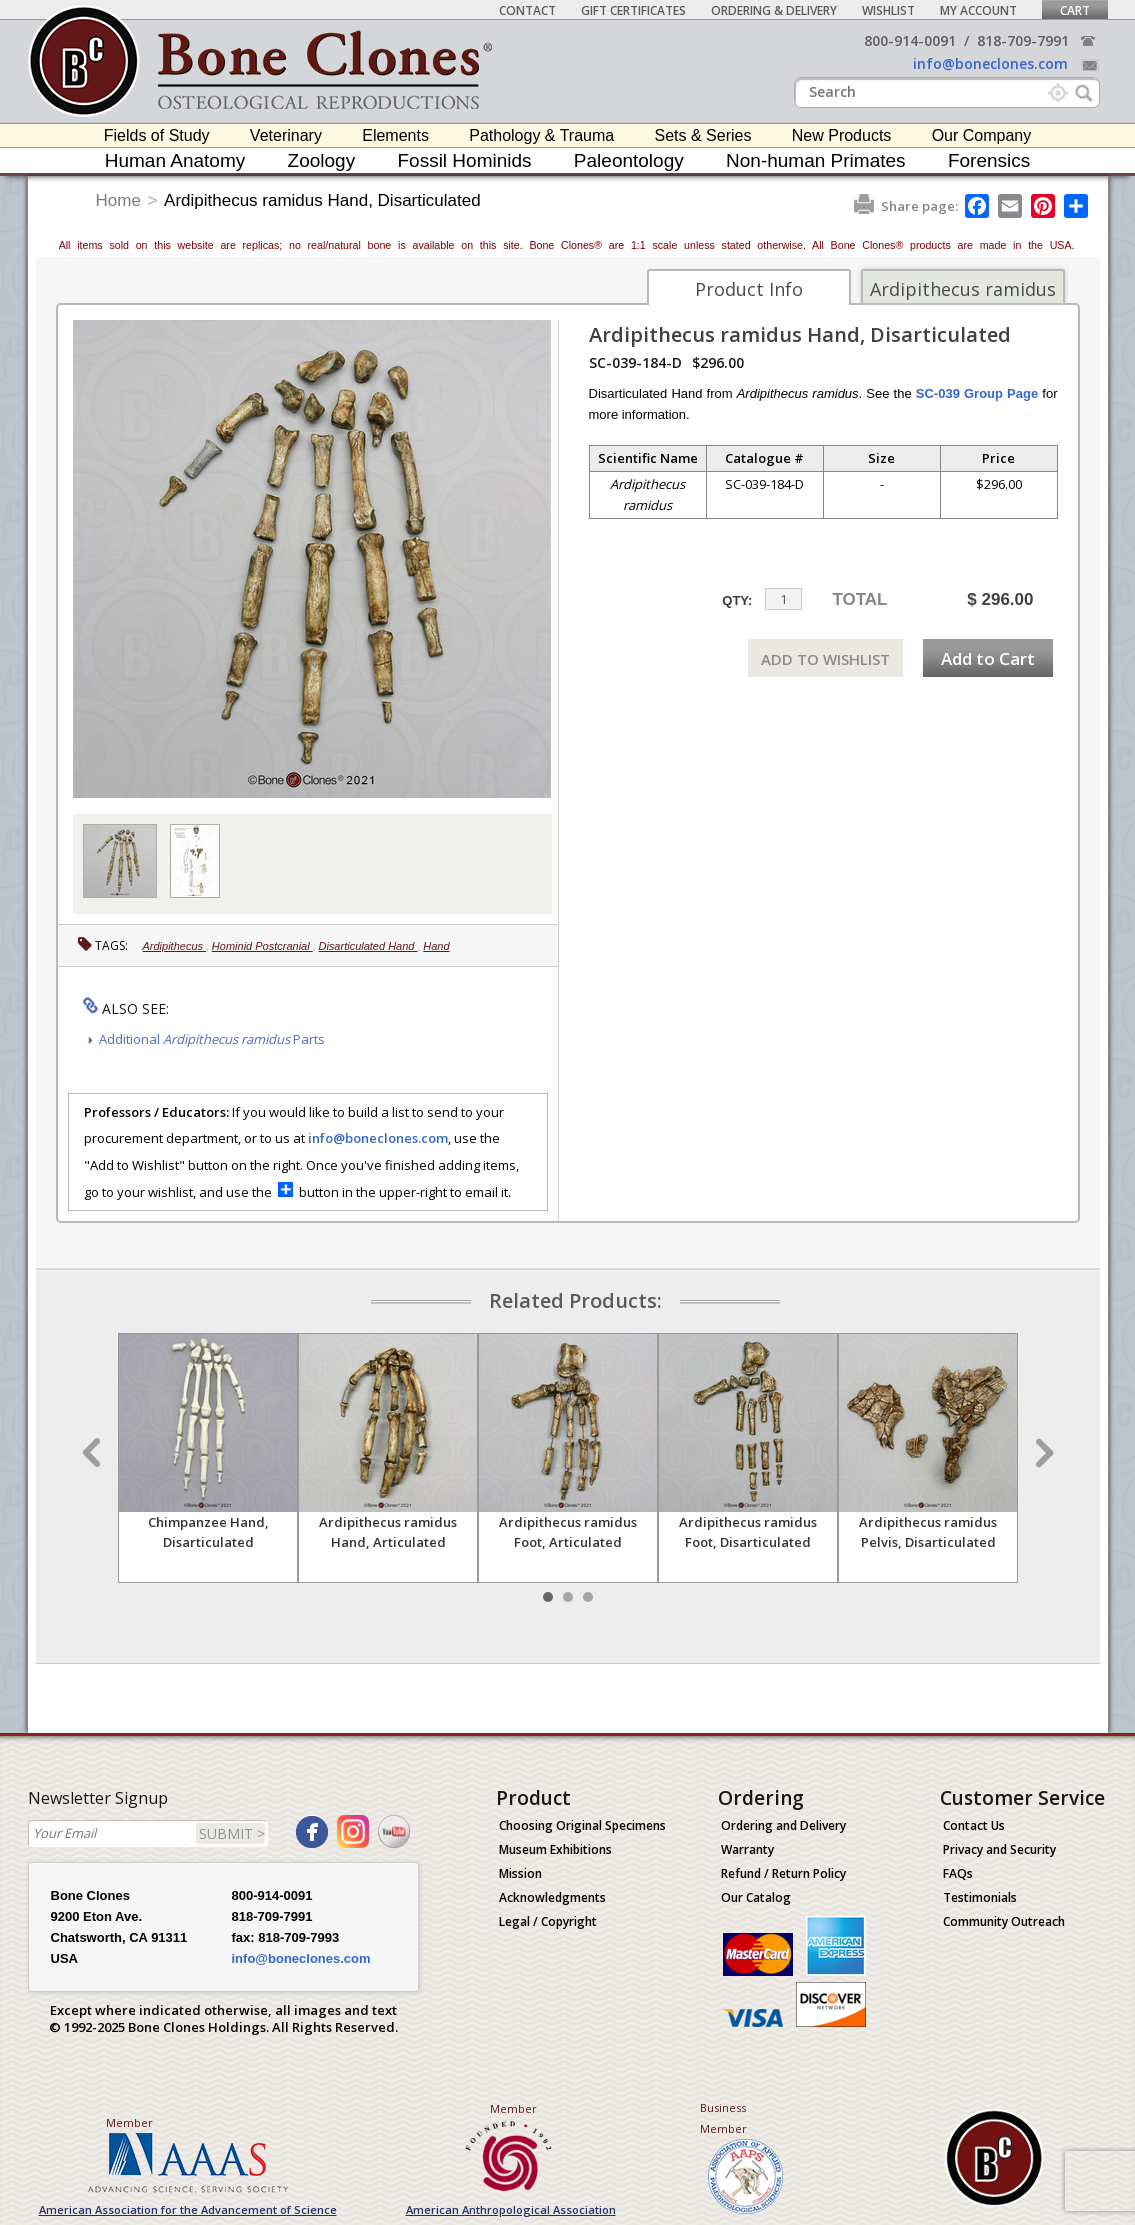  I want to click on Disarticulated Hand, so click(367, 946).